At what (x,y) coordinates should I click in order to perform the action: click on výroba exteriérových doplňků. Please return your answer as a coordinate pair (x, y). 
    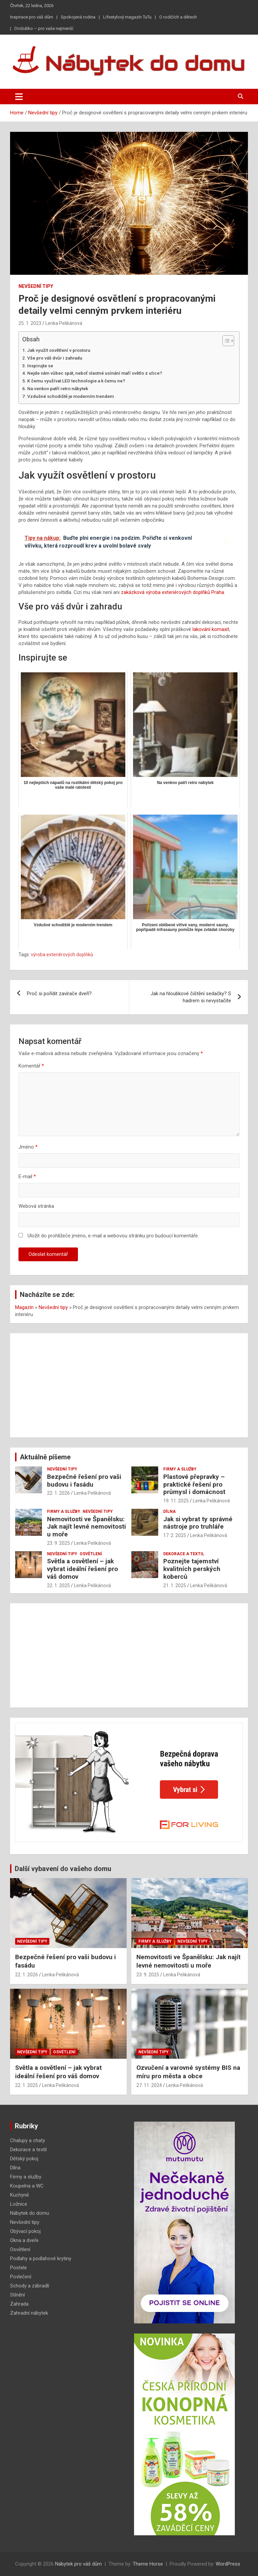
    Looking at the image, I should click on (62, 954).